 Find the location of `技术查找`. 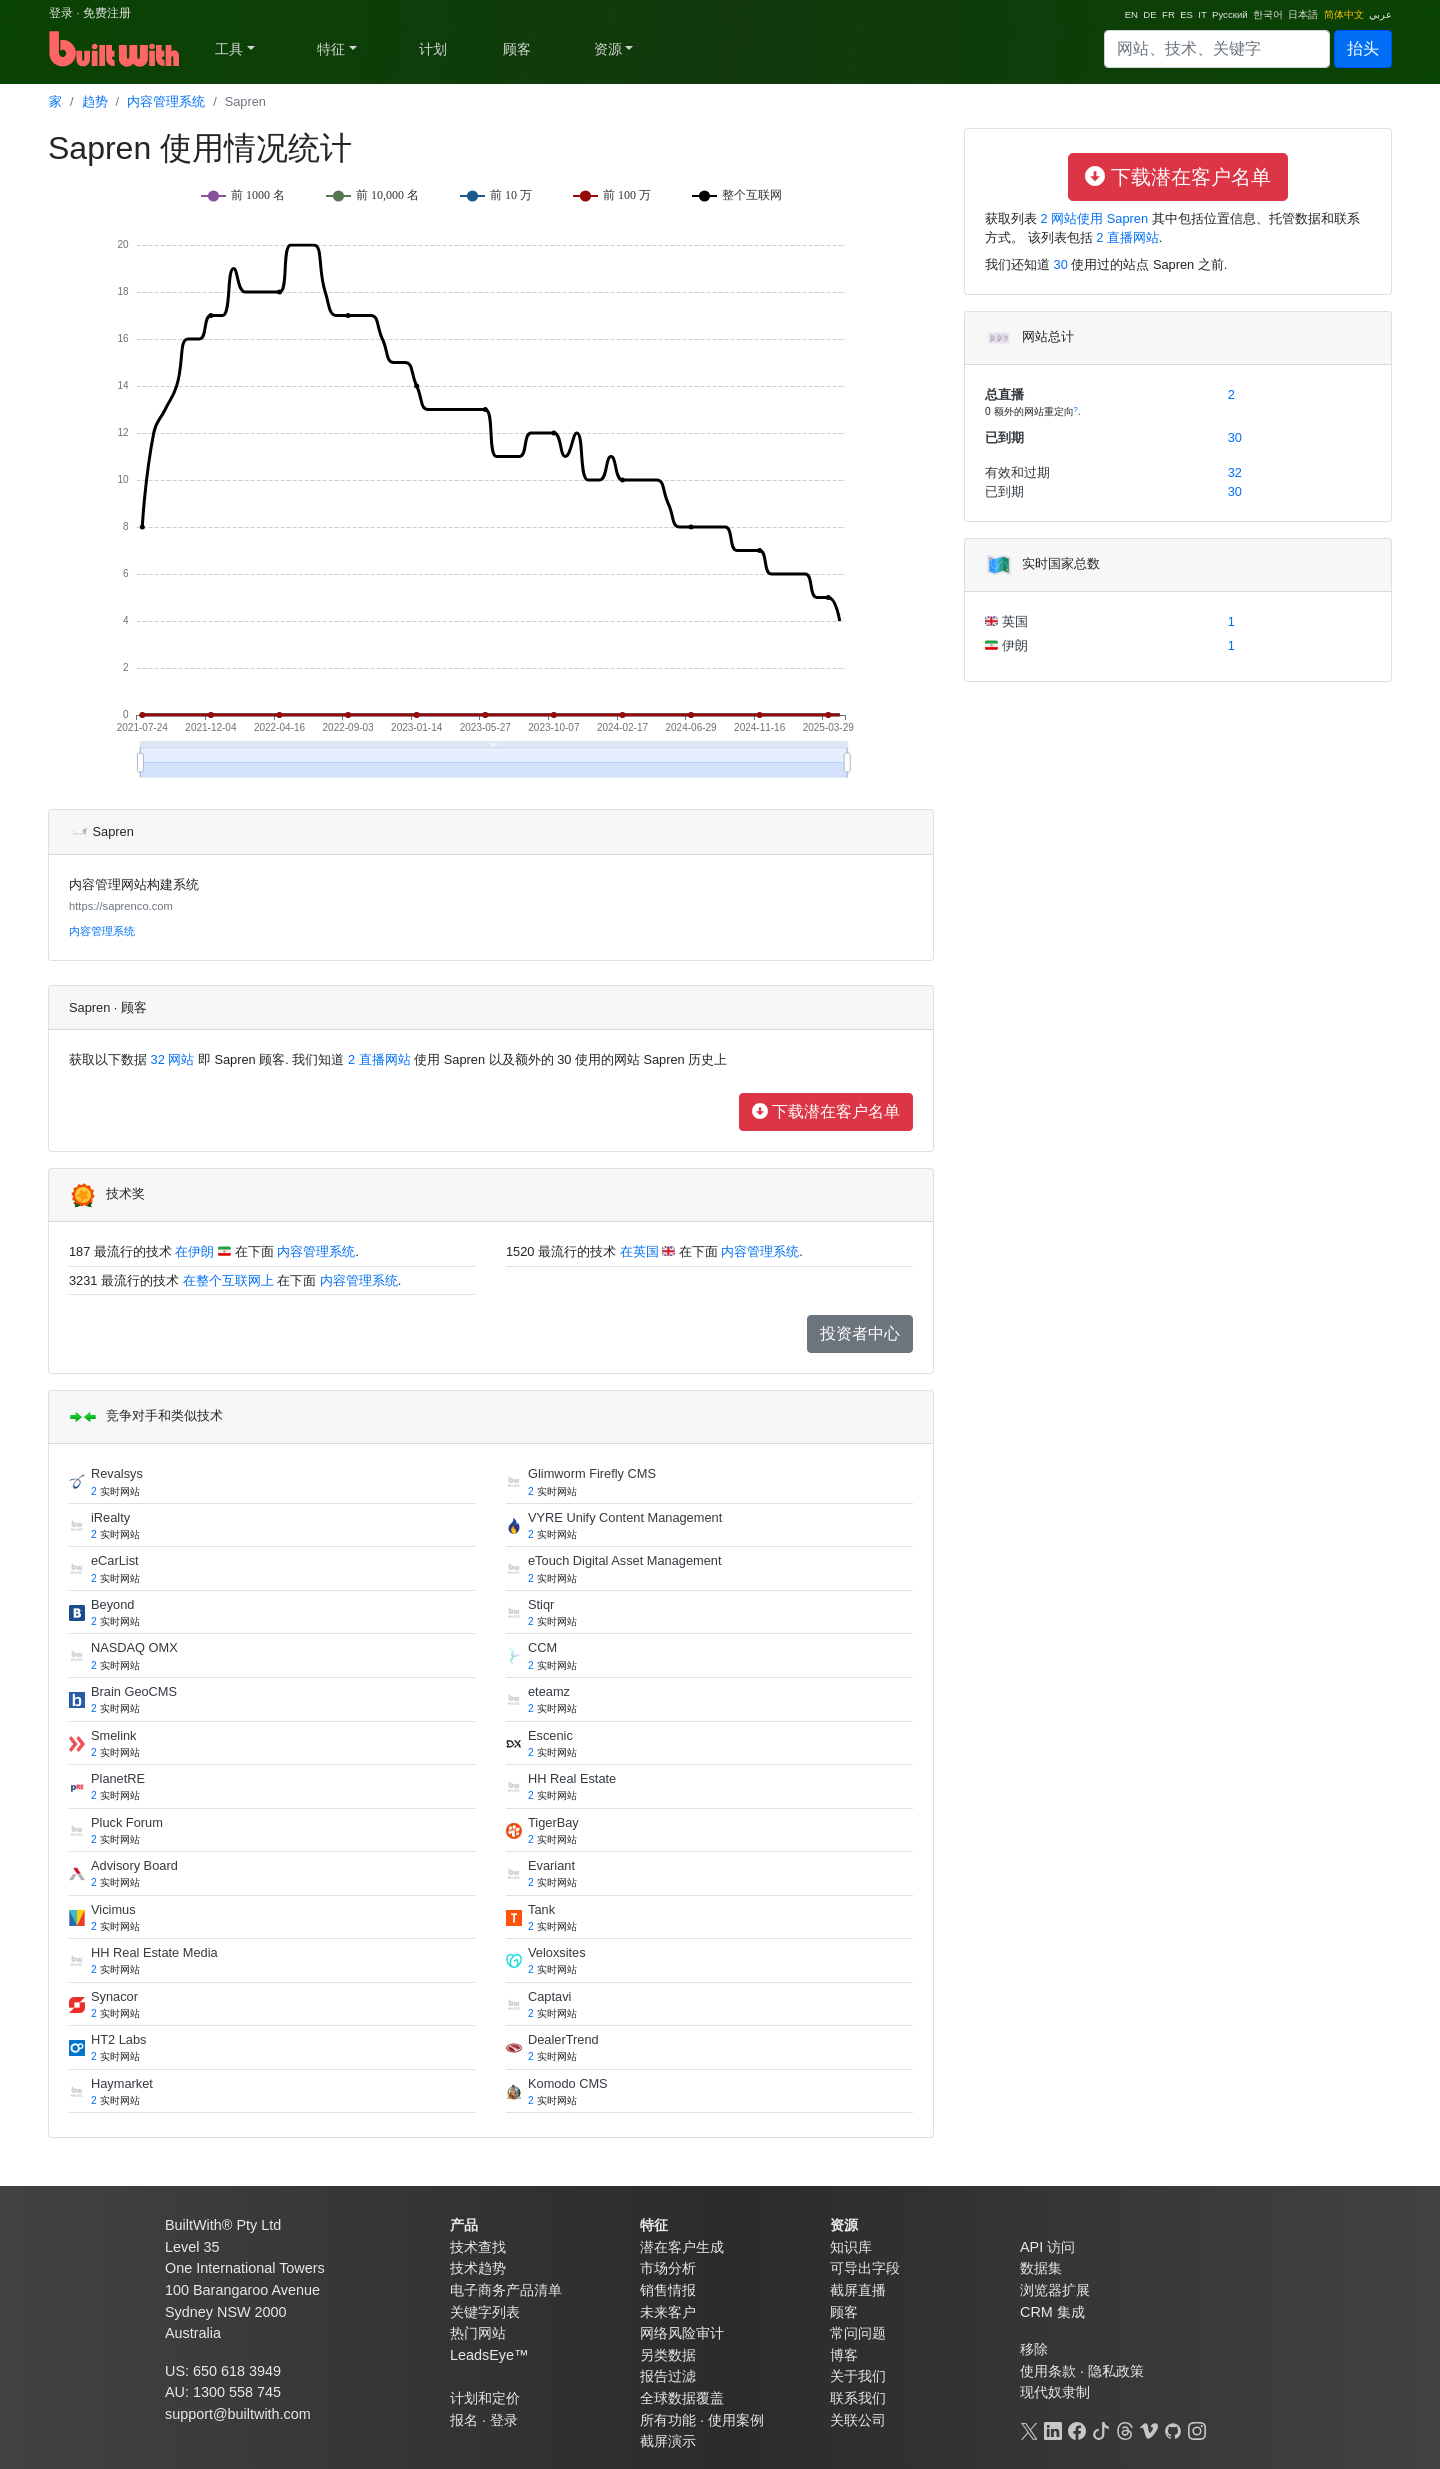

技术查找 is located at coordinates (478, 2247).